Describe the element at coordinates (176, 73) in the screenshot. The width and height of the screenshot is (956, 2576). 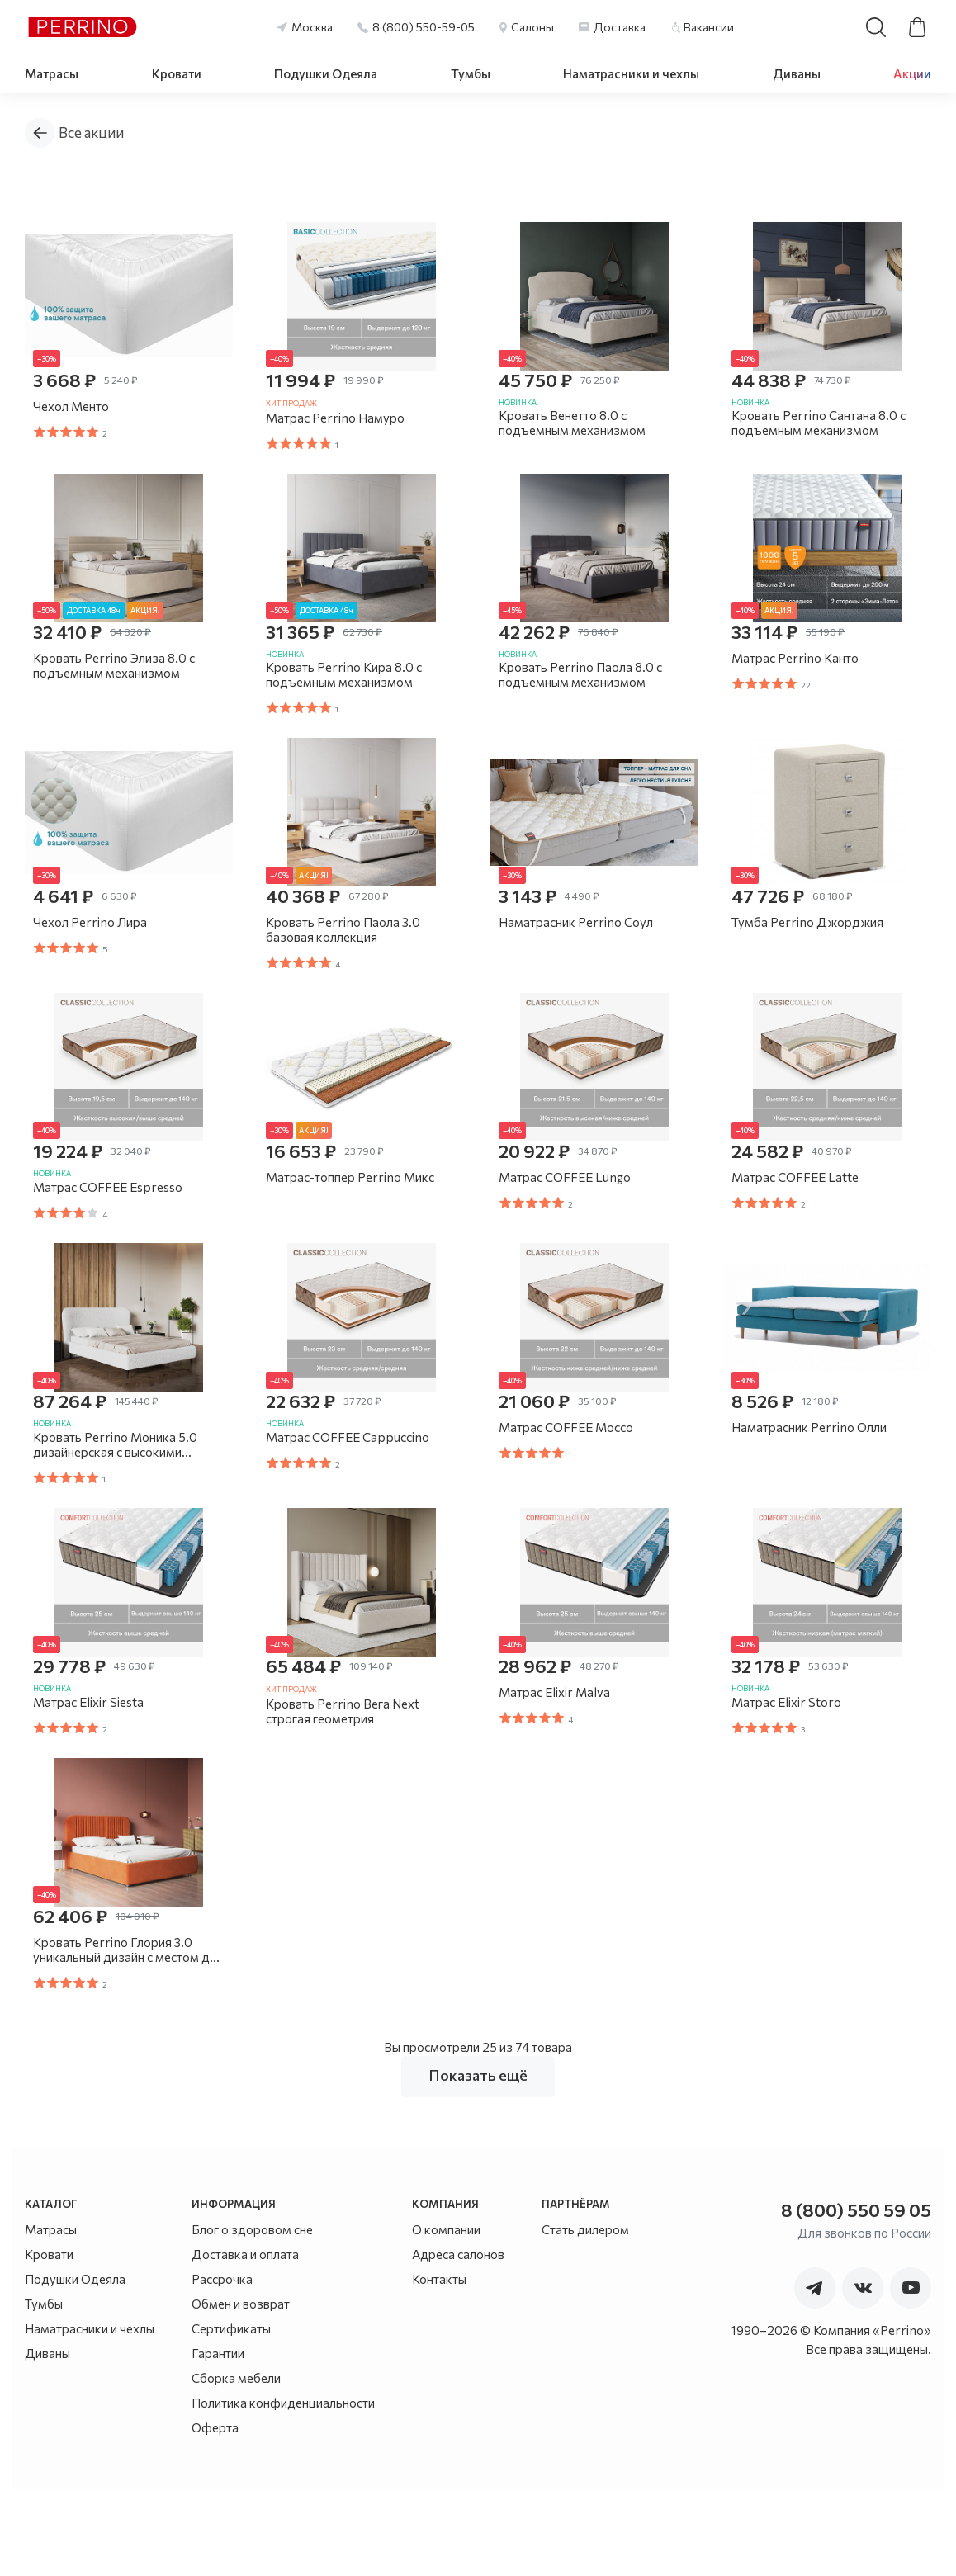
I see `Кровати` at that location.